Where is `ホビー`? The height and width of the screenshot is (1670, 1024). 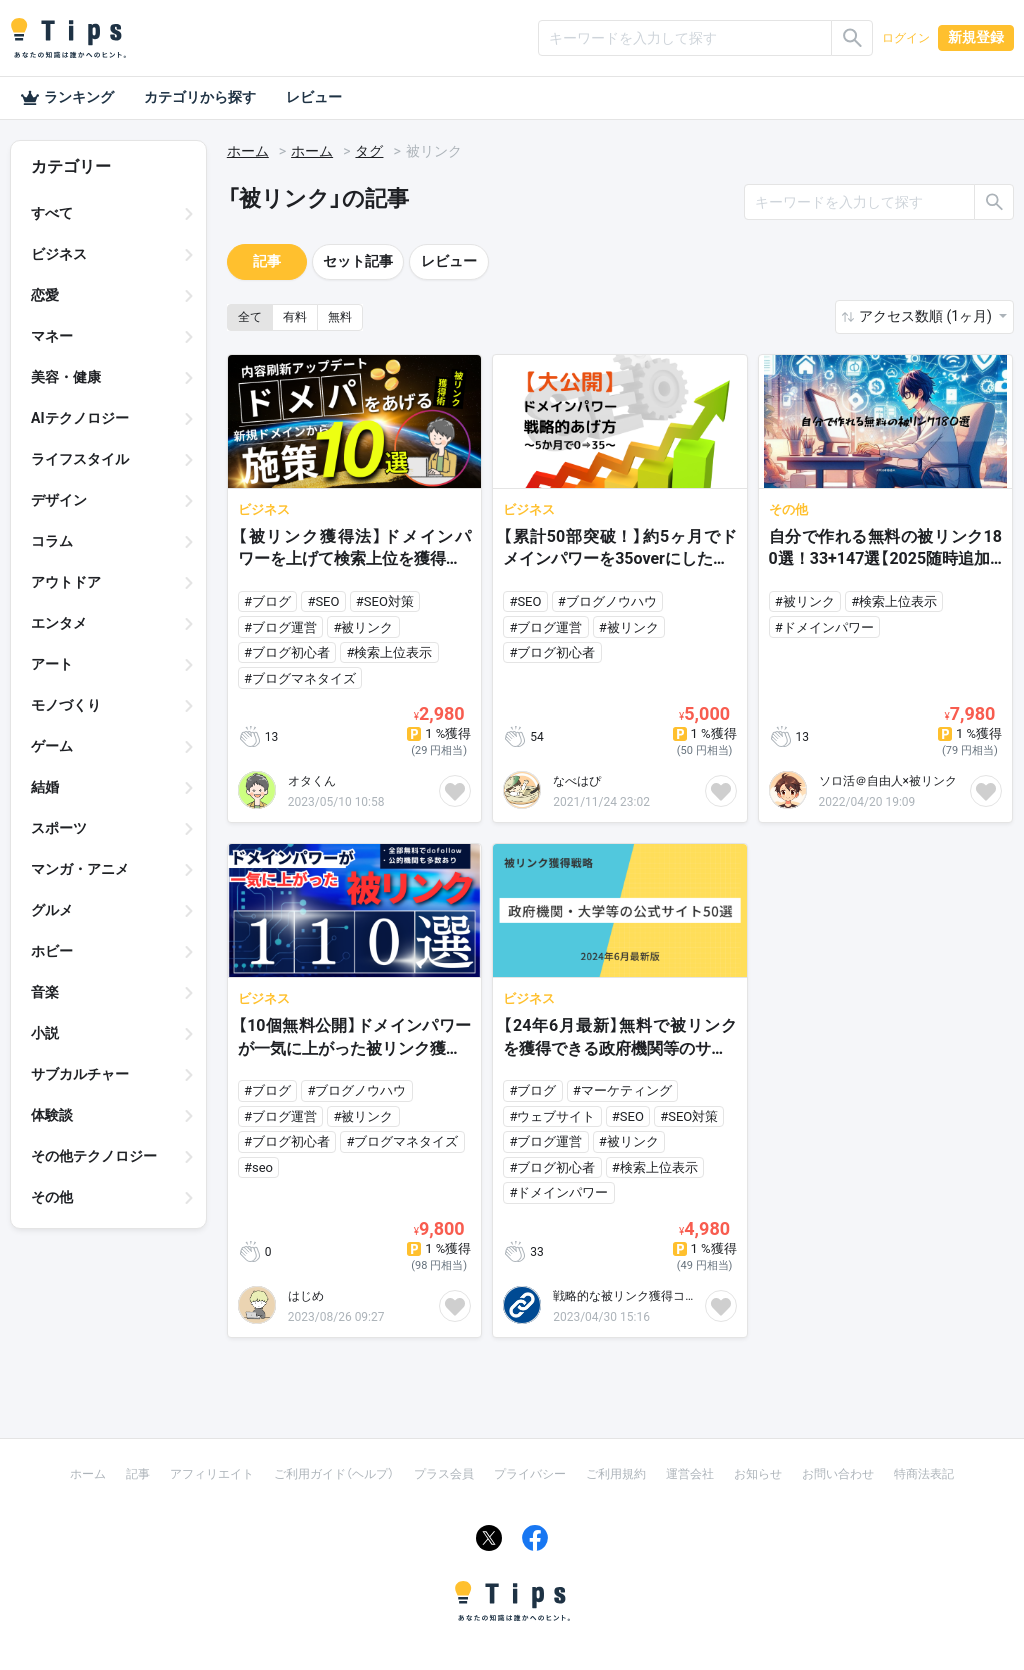 ホビー is located at coordinates (52, 951).